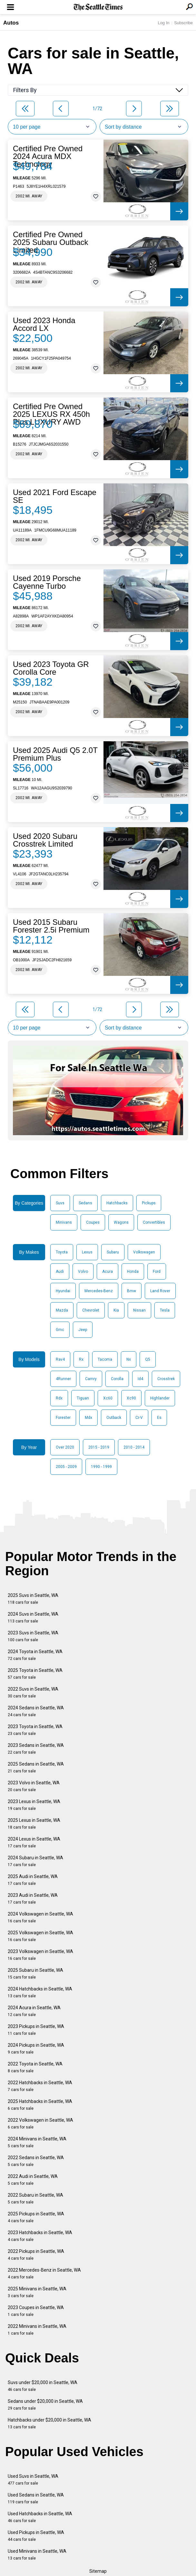 The image size is (196, 2576). Describe the element at coordinates (40, 1936) in the screenshot. I see `2025 Volkswagen in Seattle, WA` at that location.